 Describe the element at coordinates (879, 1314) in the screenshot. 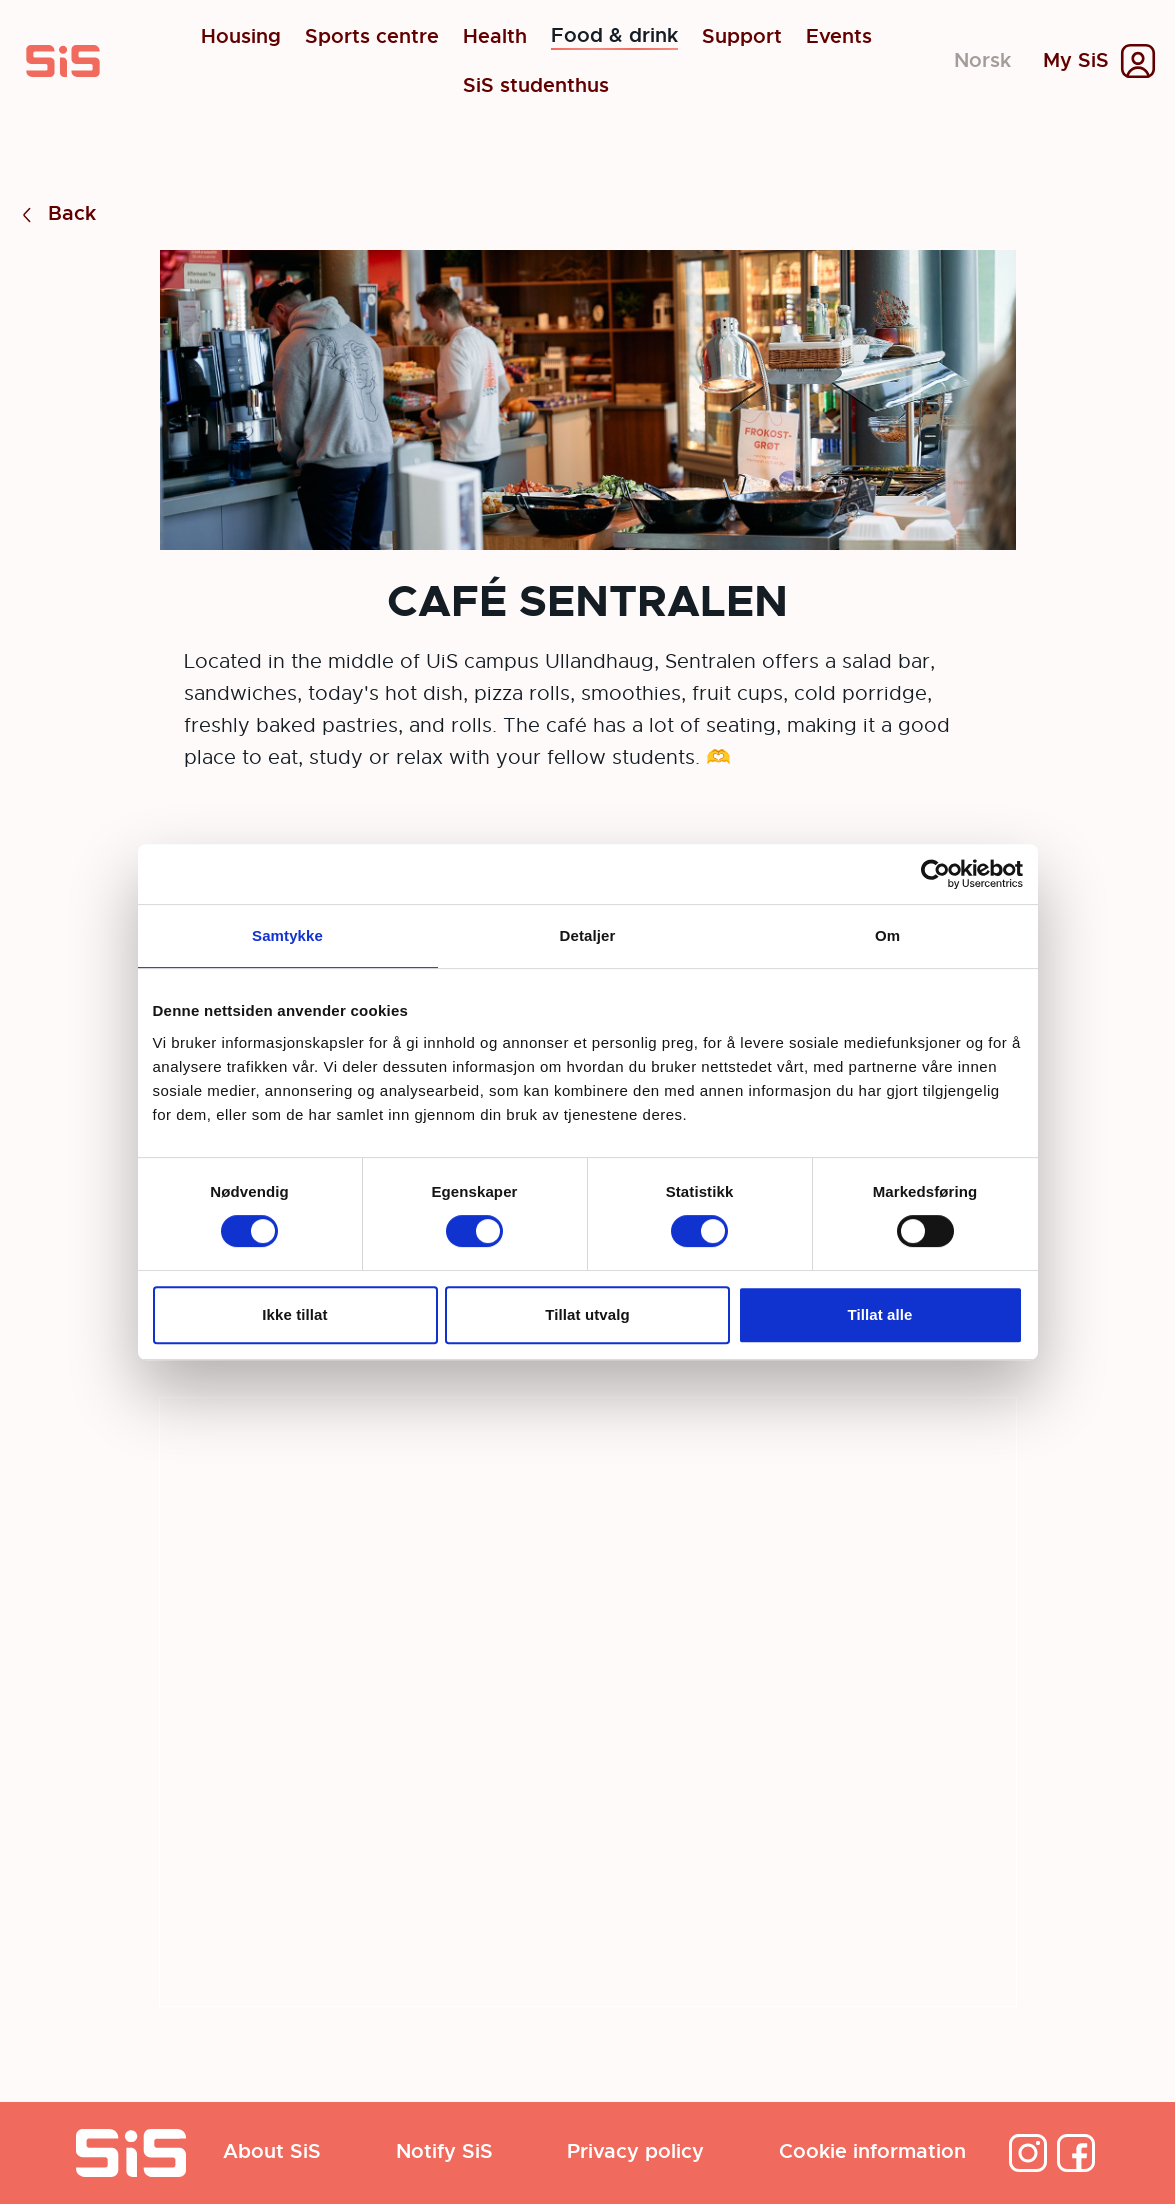

I see `Tillat alle` at that location.